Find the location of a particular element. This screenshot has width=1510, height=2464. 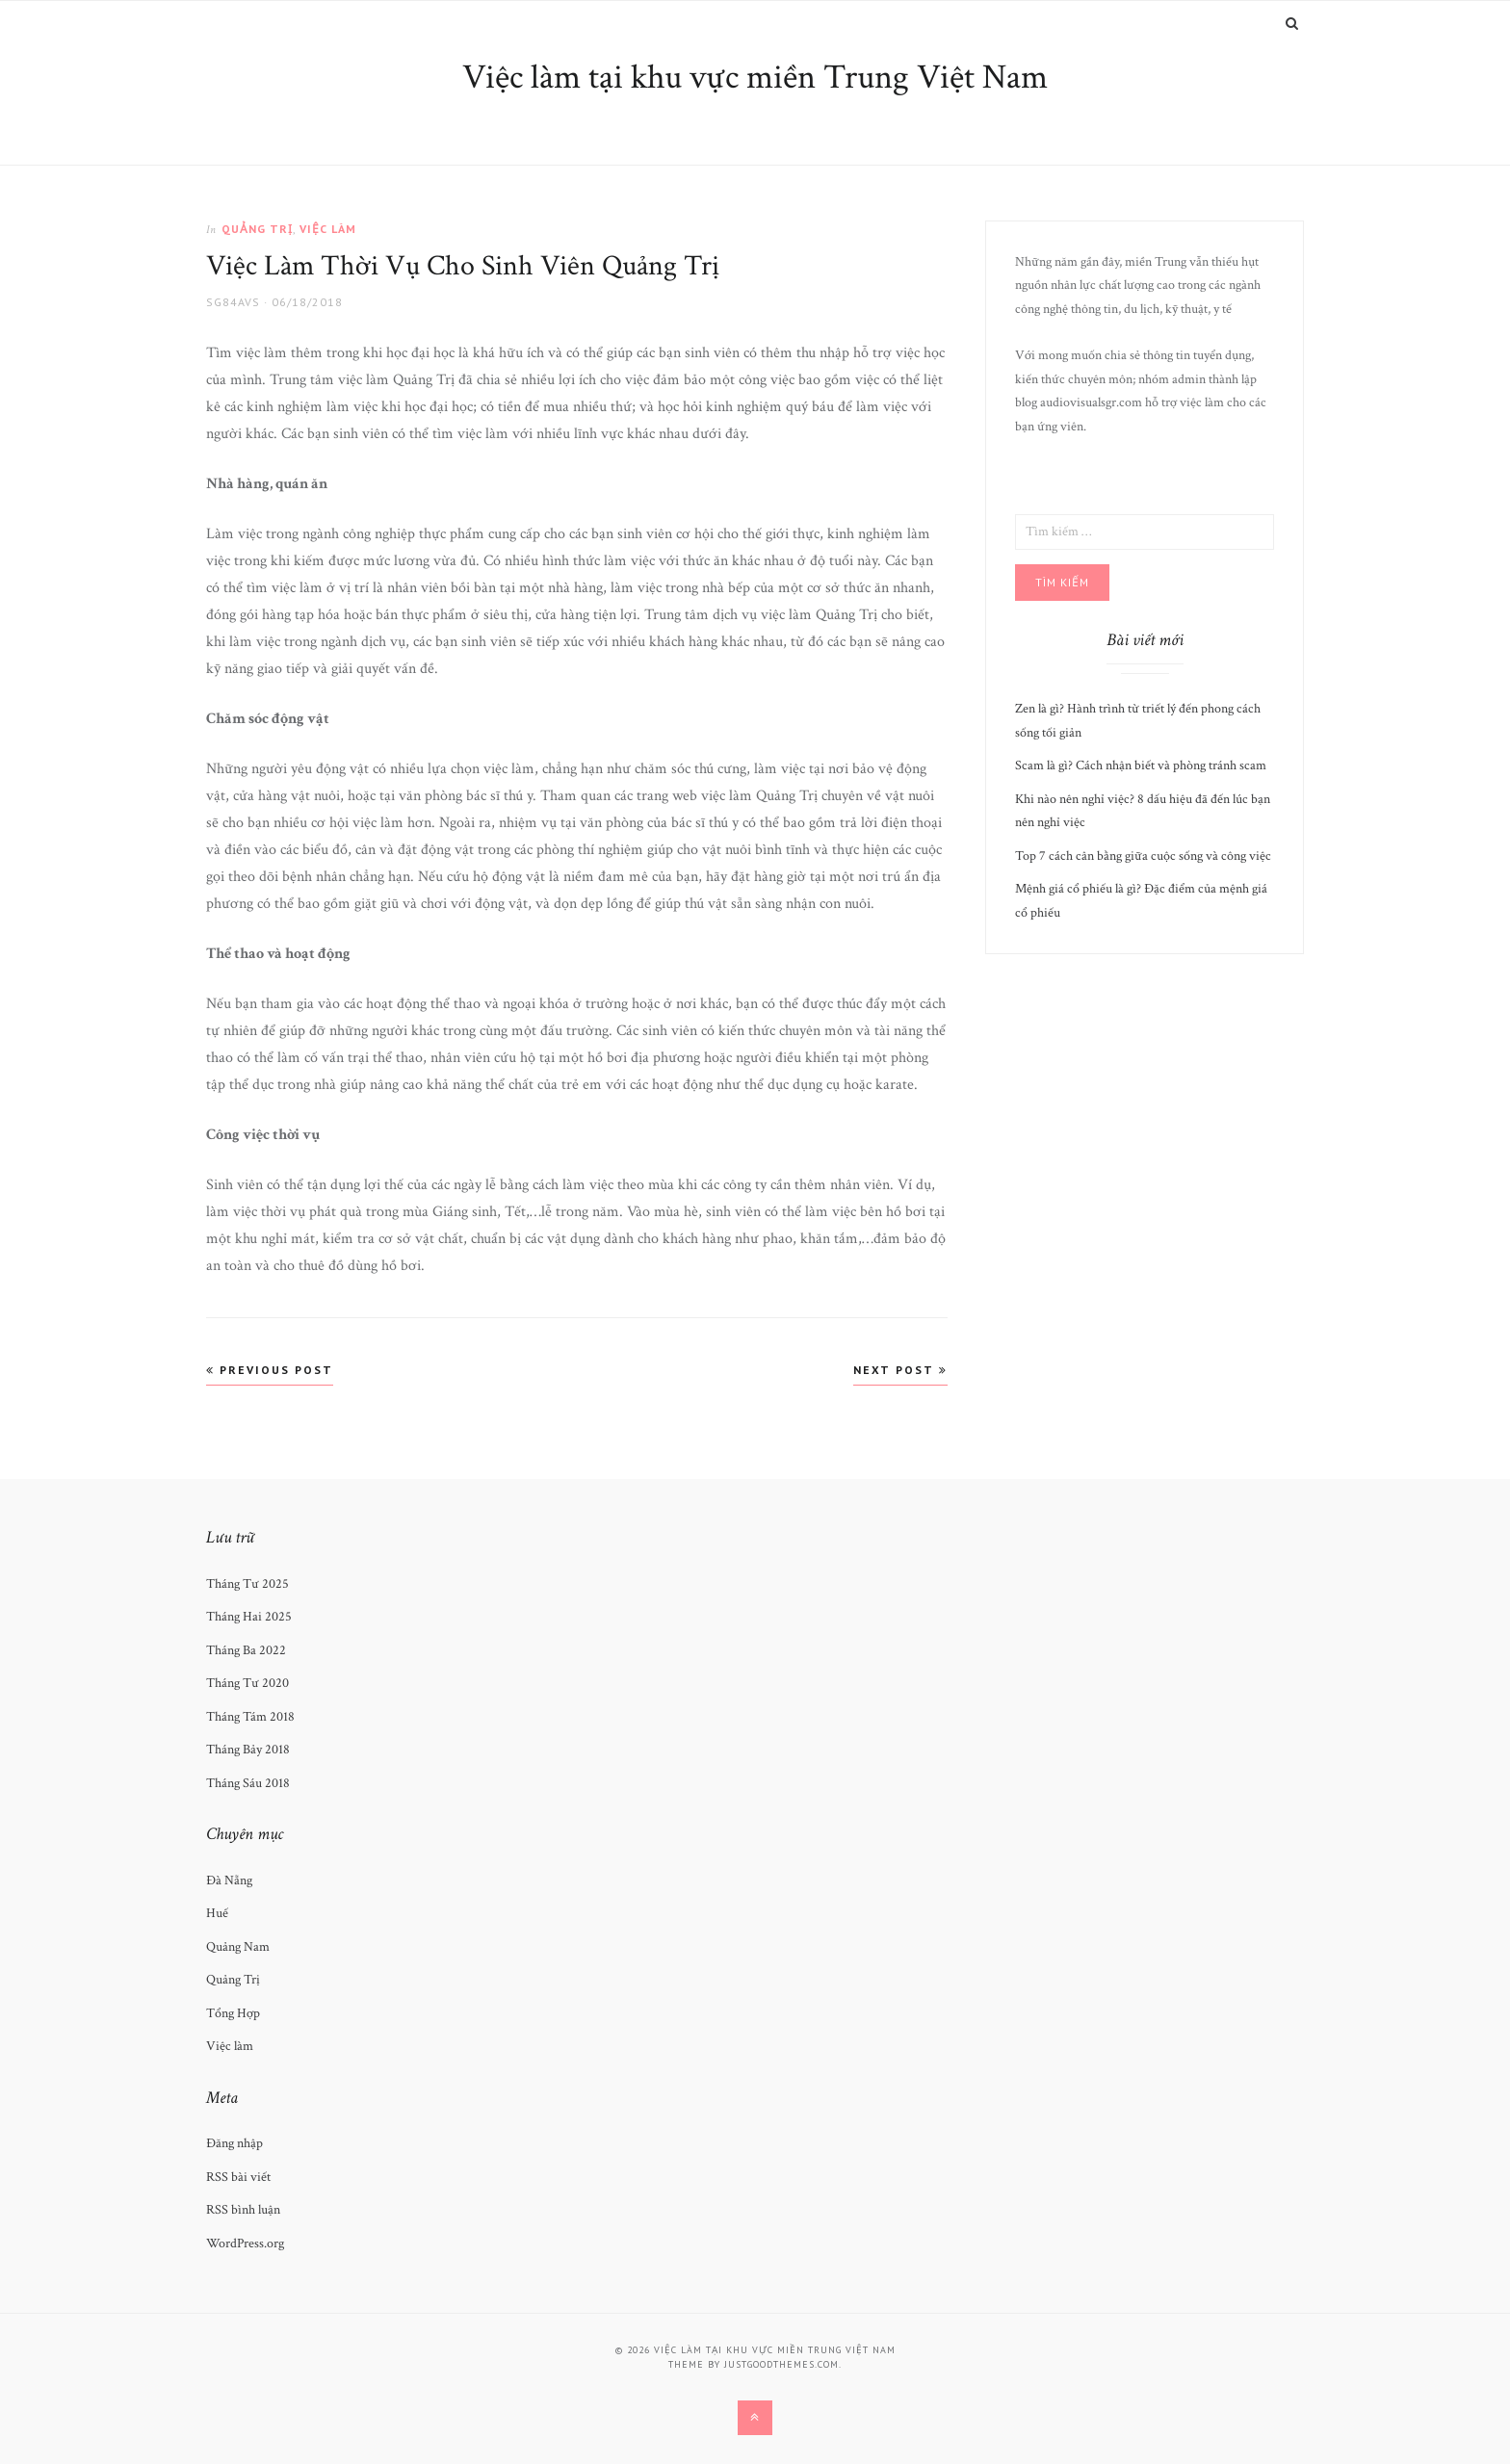

Quảng Trị is located at coordinates (257, 228).